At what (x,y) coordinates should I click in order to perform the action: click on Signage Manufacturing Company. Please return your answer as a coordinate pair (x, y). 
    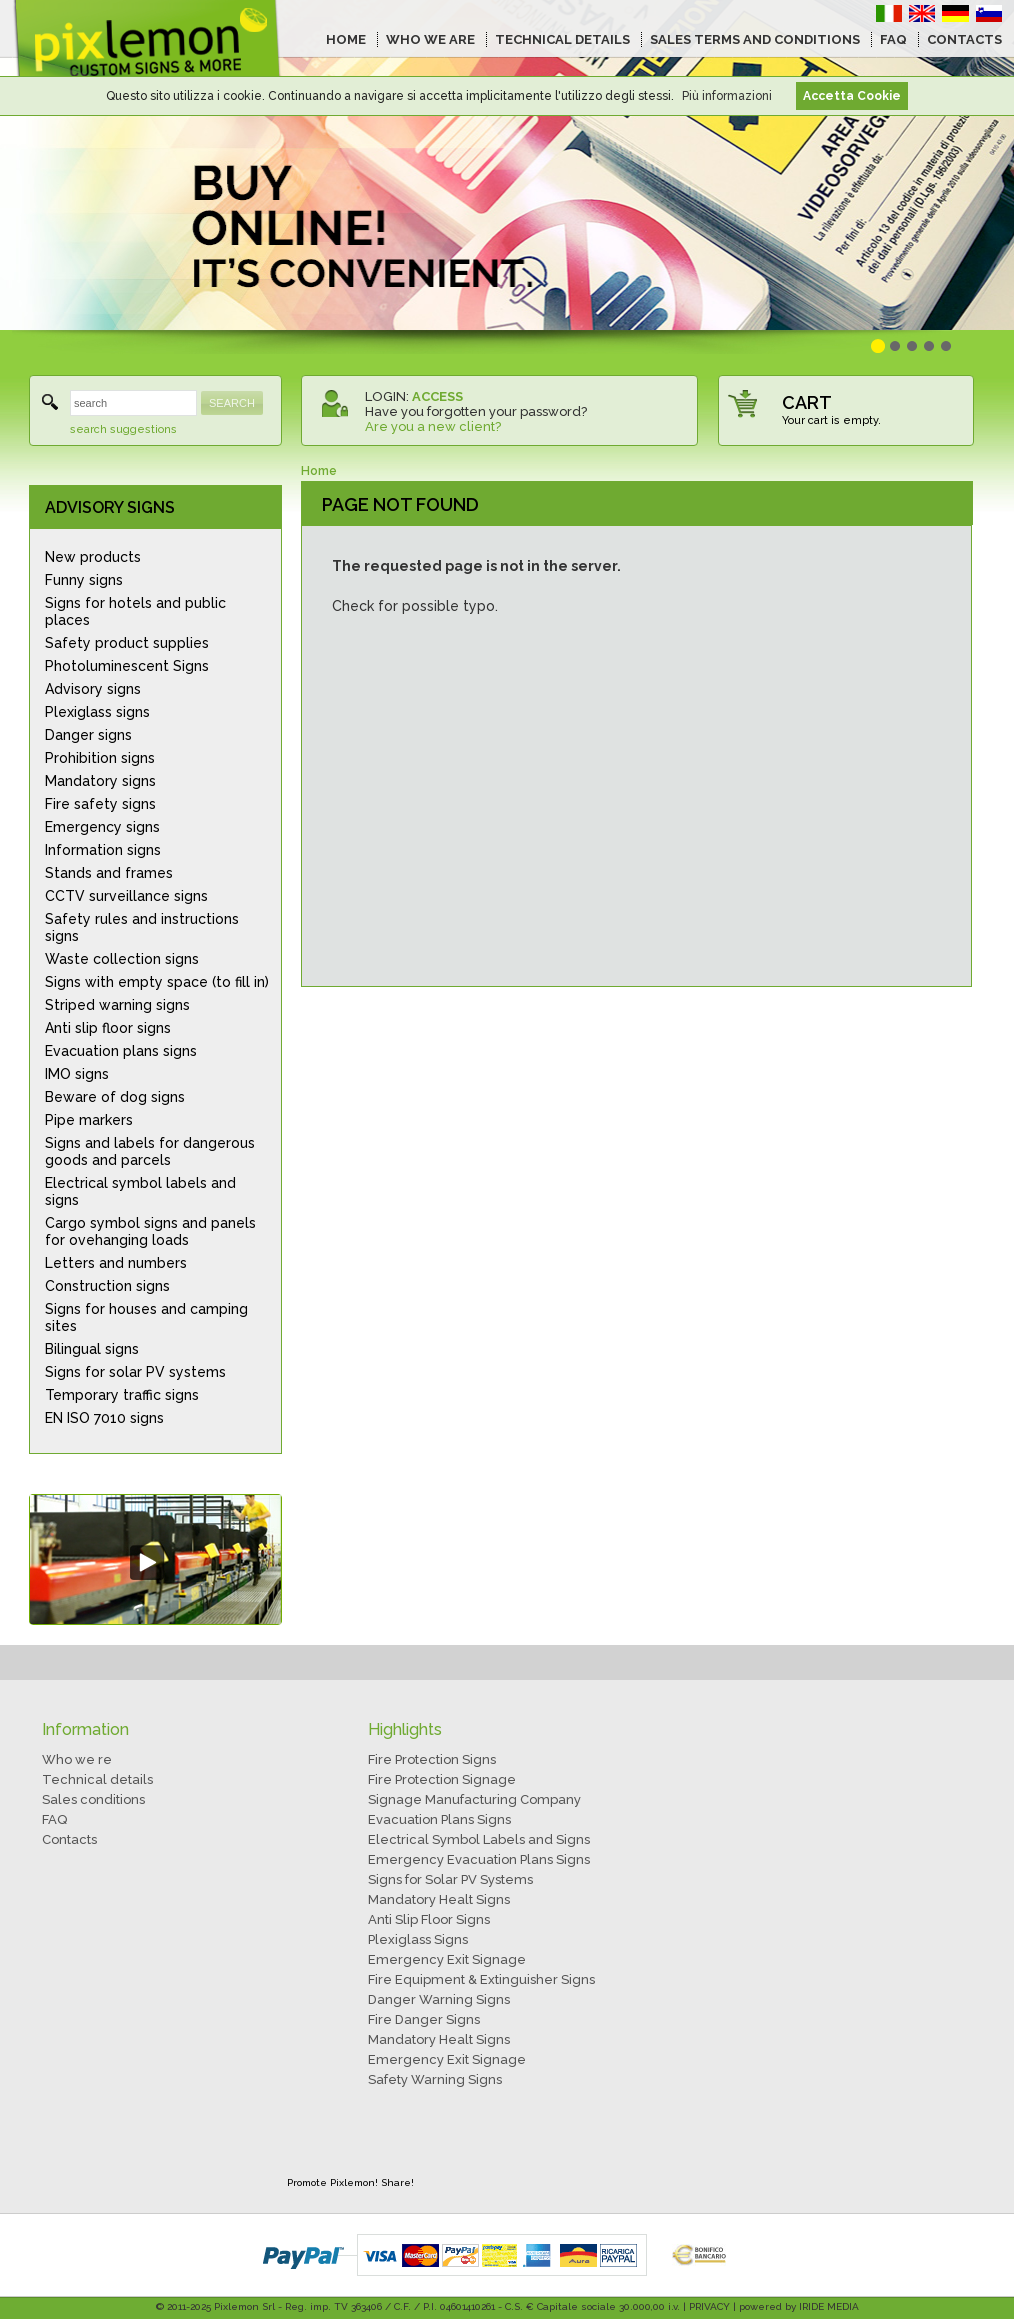
    Looking at the image, I should click on (474, 1799).